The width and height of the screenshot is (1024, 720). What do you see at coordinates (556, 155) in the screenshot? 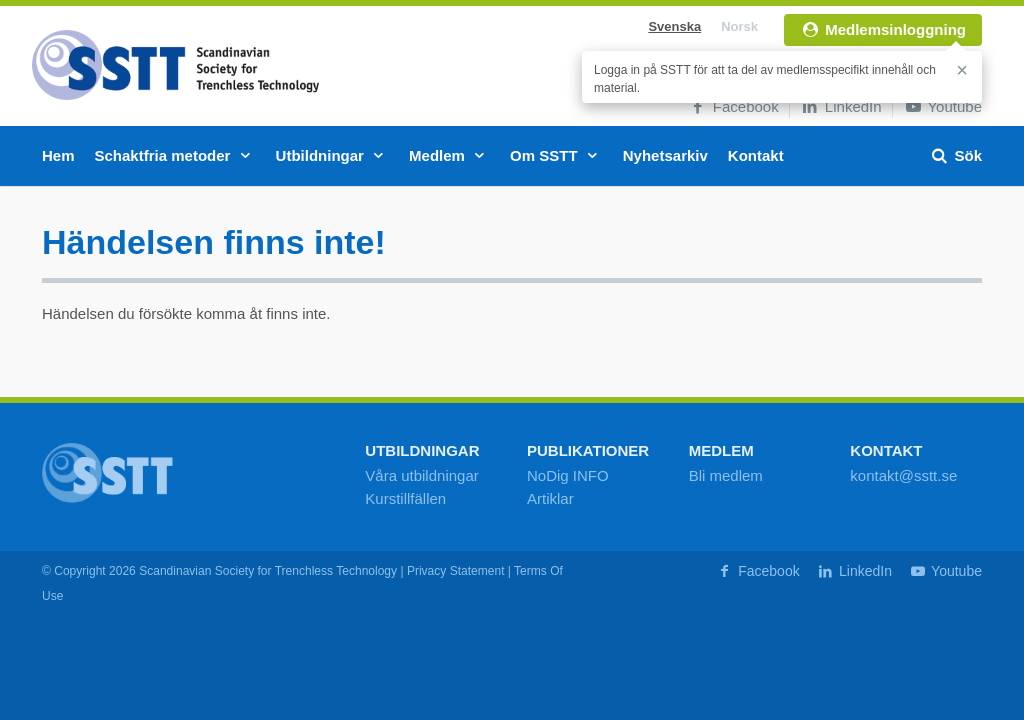
I see `Om SSTT` at bounding box center [556, 155].